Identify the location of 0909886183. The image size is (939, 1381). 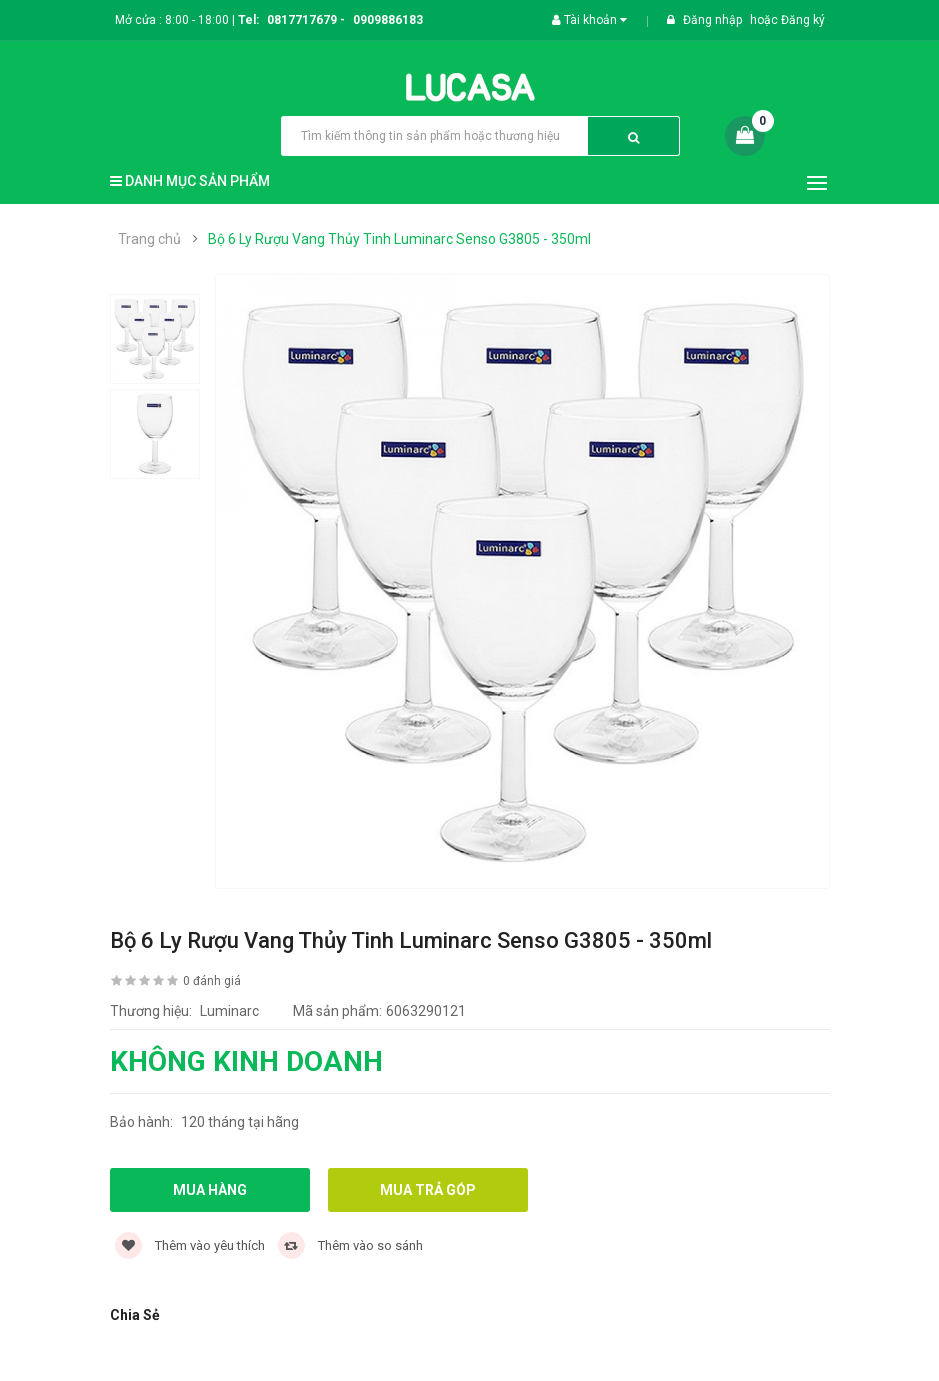
(388, 20).